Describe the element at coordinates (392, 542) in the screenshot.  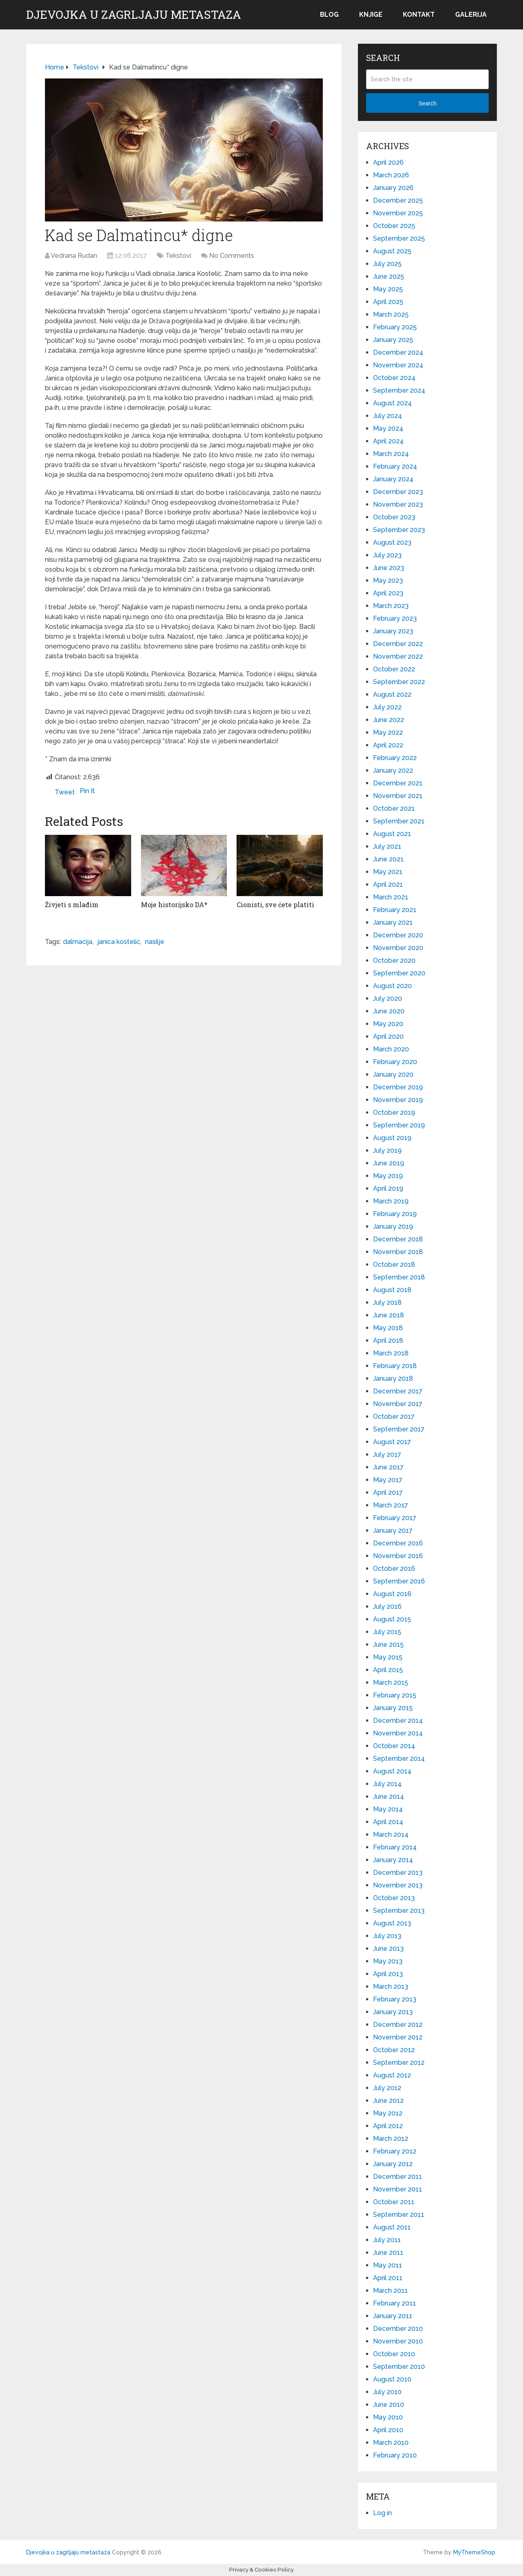
I see `August 2023` at that location.